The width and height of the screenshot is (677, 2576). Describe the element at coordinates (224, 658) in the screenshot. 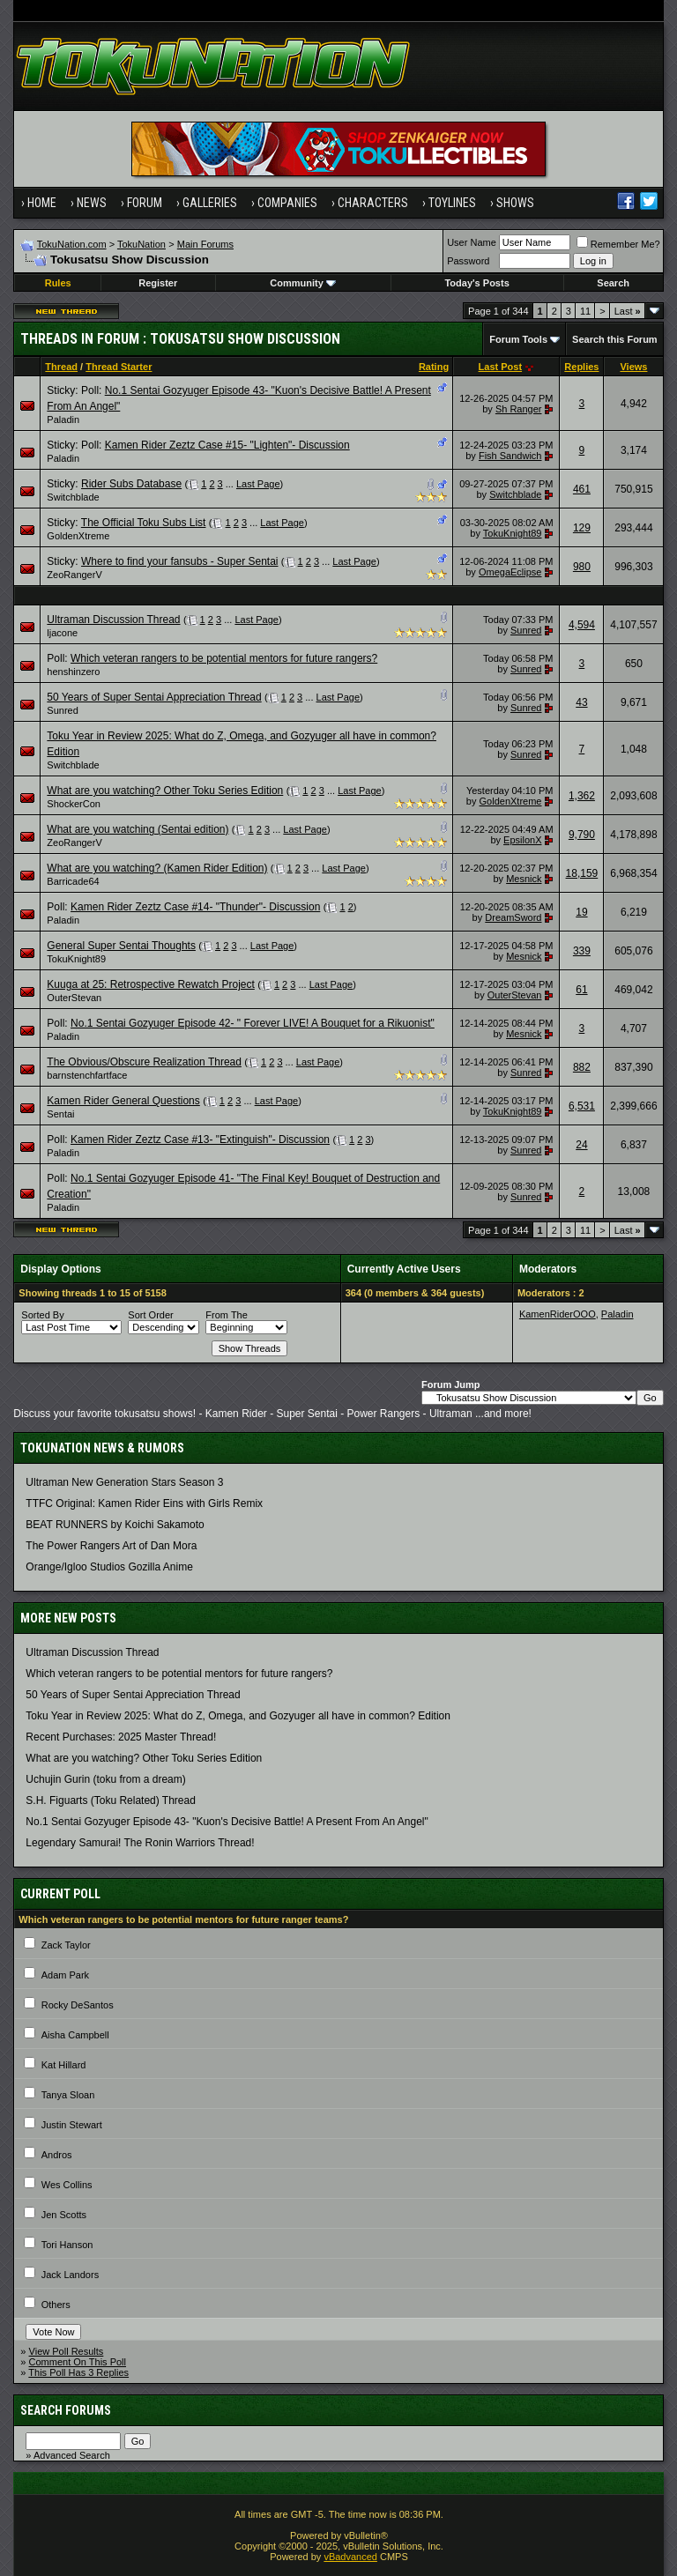

I see `Which veteran rangers to be potential mentors for future rangers?` at that location.